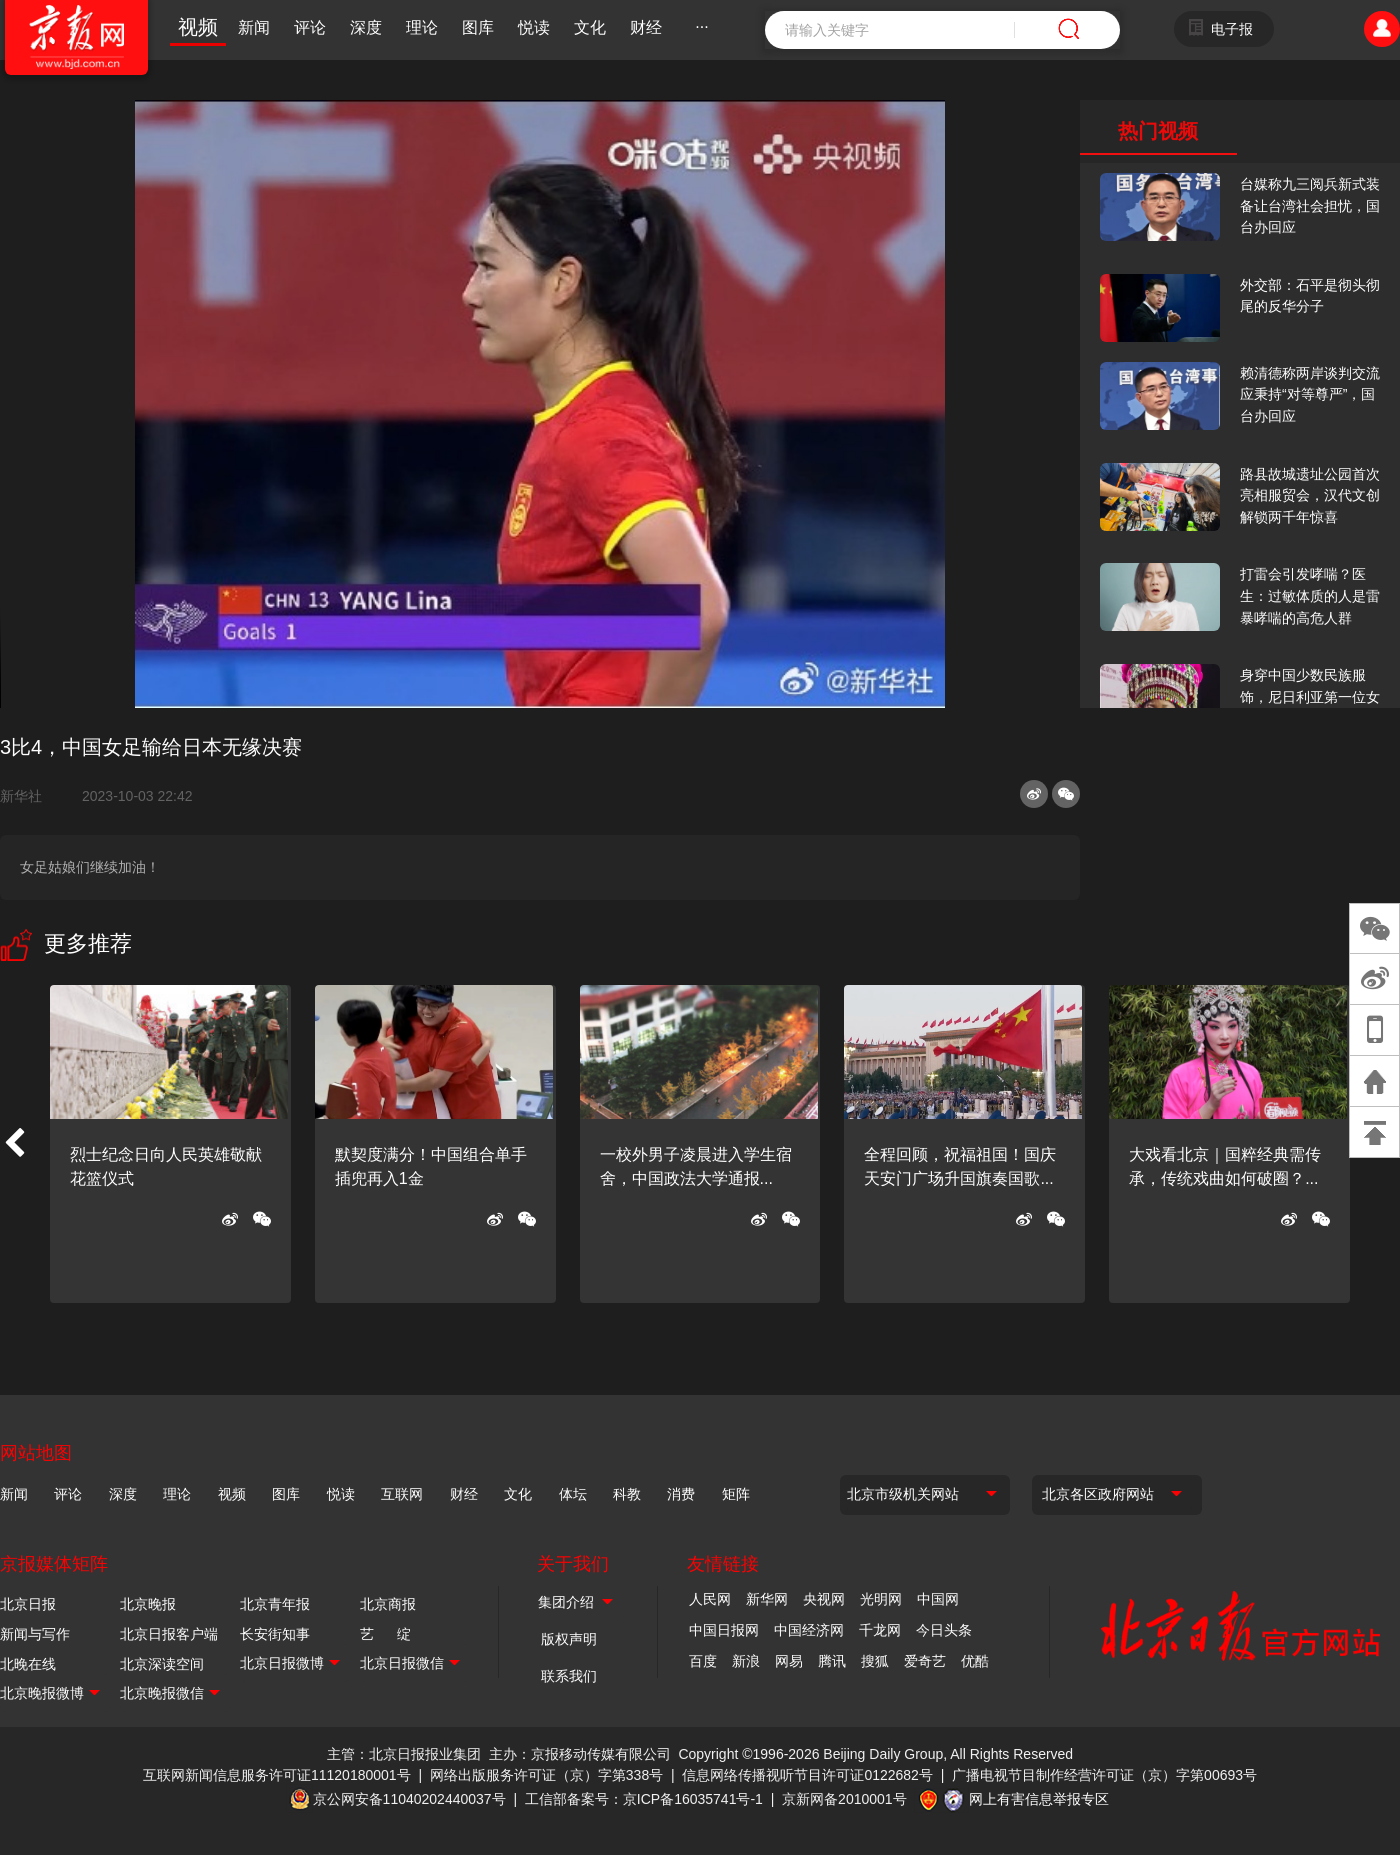 The width and height of the screenshot is (1400, 1855). Describe the element at coordinates (277, 1775) in the screenshot. I see `互联网新闻信息服务许可证11120180001号` at that location.